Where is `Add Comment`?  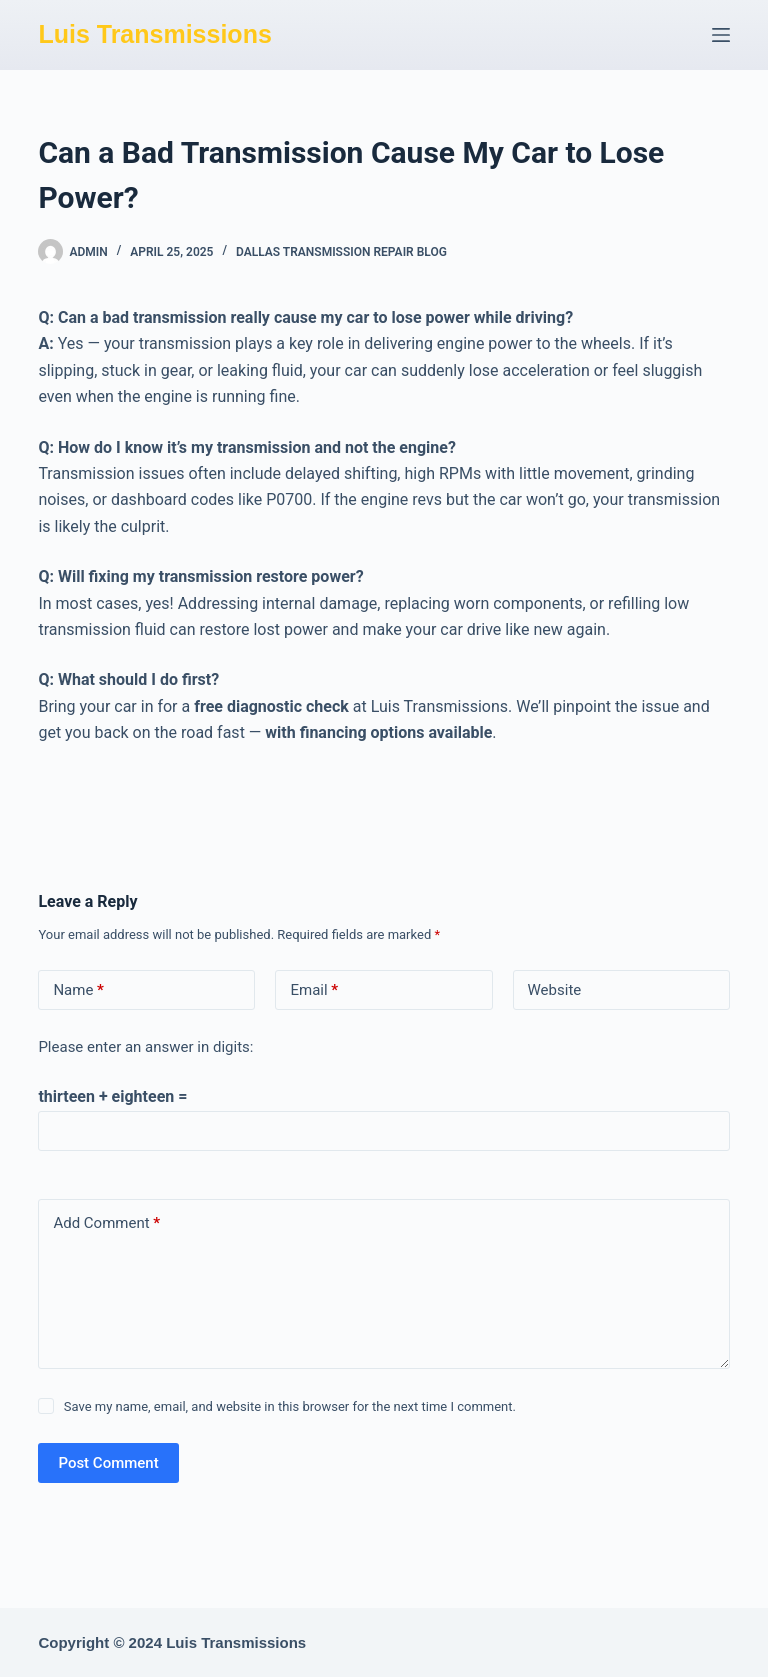 Add Comment is located at coordinates (106, 1223).